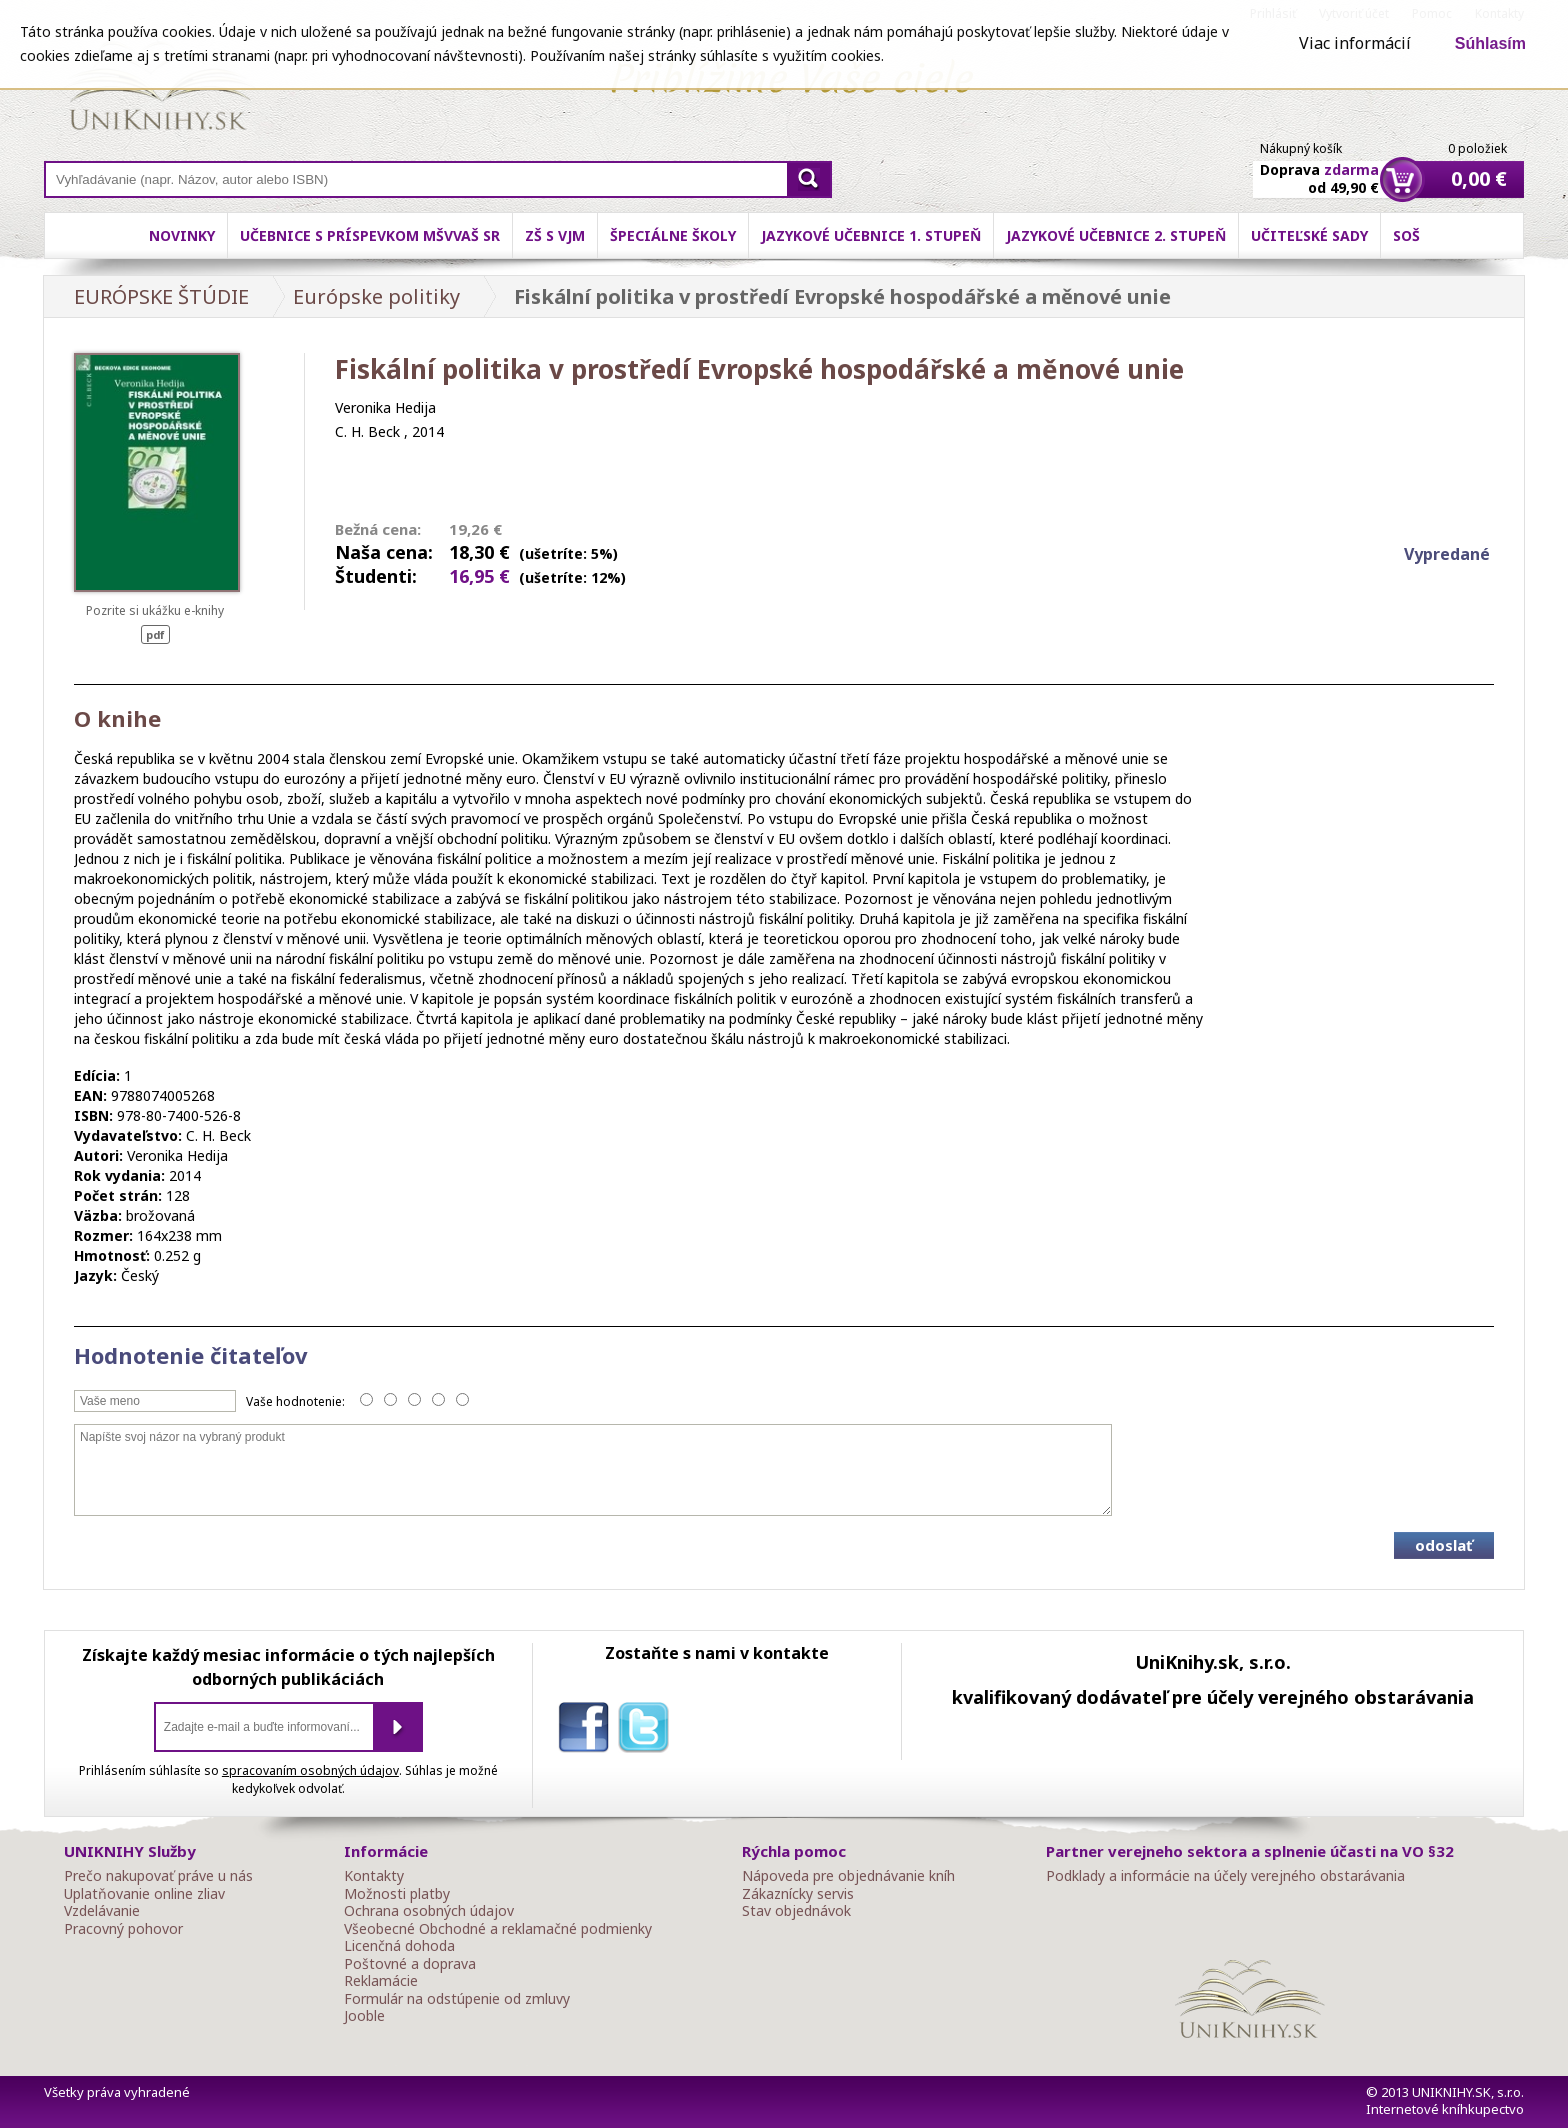 This screenshot has height=2128, width=1568. What do you see at coordinates (410, 1964) in the screenshot?
I see `Poštovné a doprava` at bounding box center [410, 1964].